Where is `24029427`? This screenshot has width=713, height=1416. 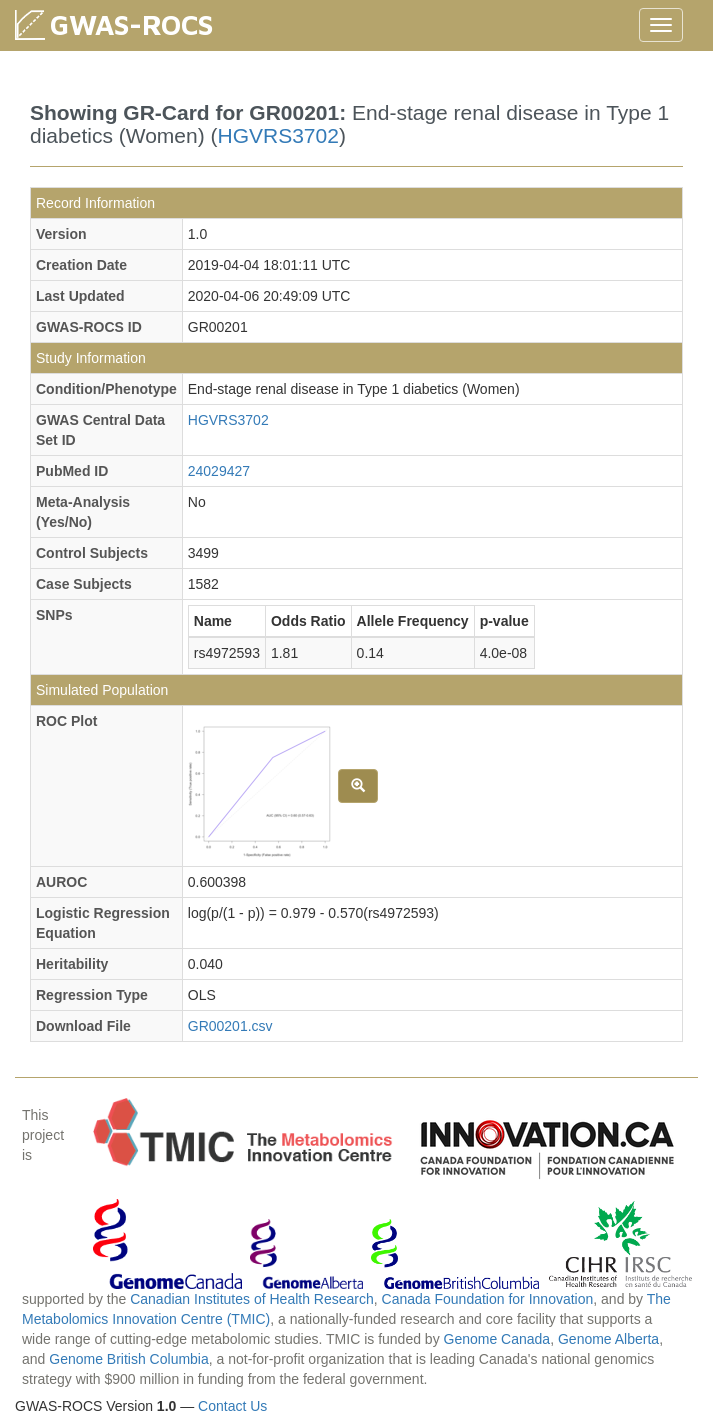 24029427 is located at coordinates (219, 471).